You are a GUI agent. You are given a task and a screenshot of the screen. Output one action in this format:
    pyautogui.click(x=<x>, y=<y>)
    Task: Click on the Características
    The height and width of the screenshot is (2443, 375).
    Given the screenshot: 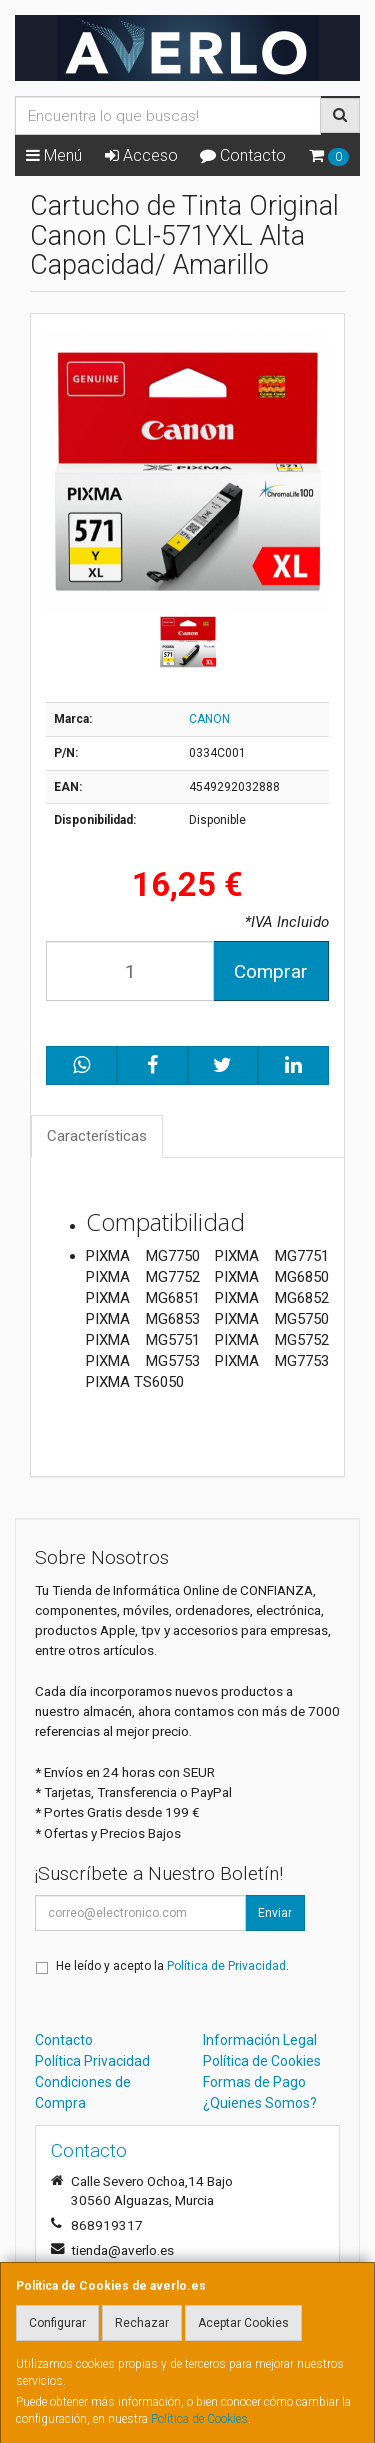 What is the action you would take?
    pyautogui.click(x=97, y=1136)
    